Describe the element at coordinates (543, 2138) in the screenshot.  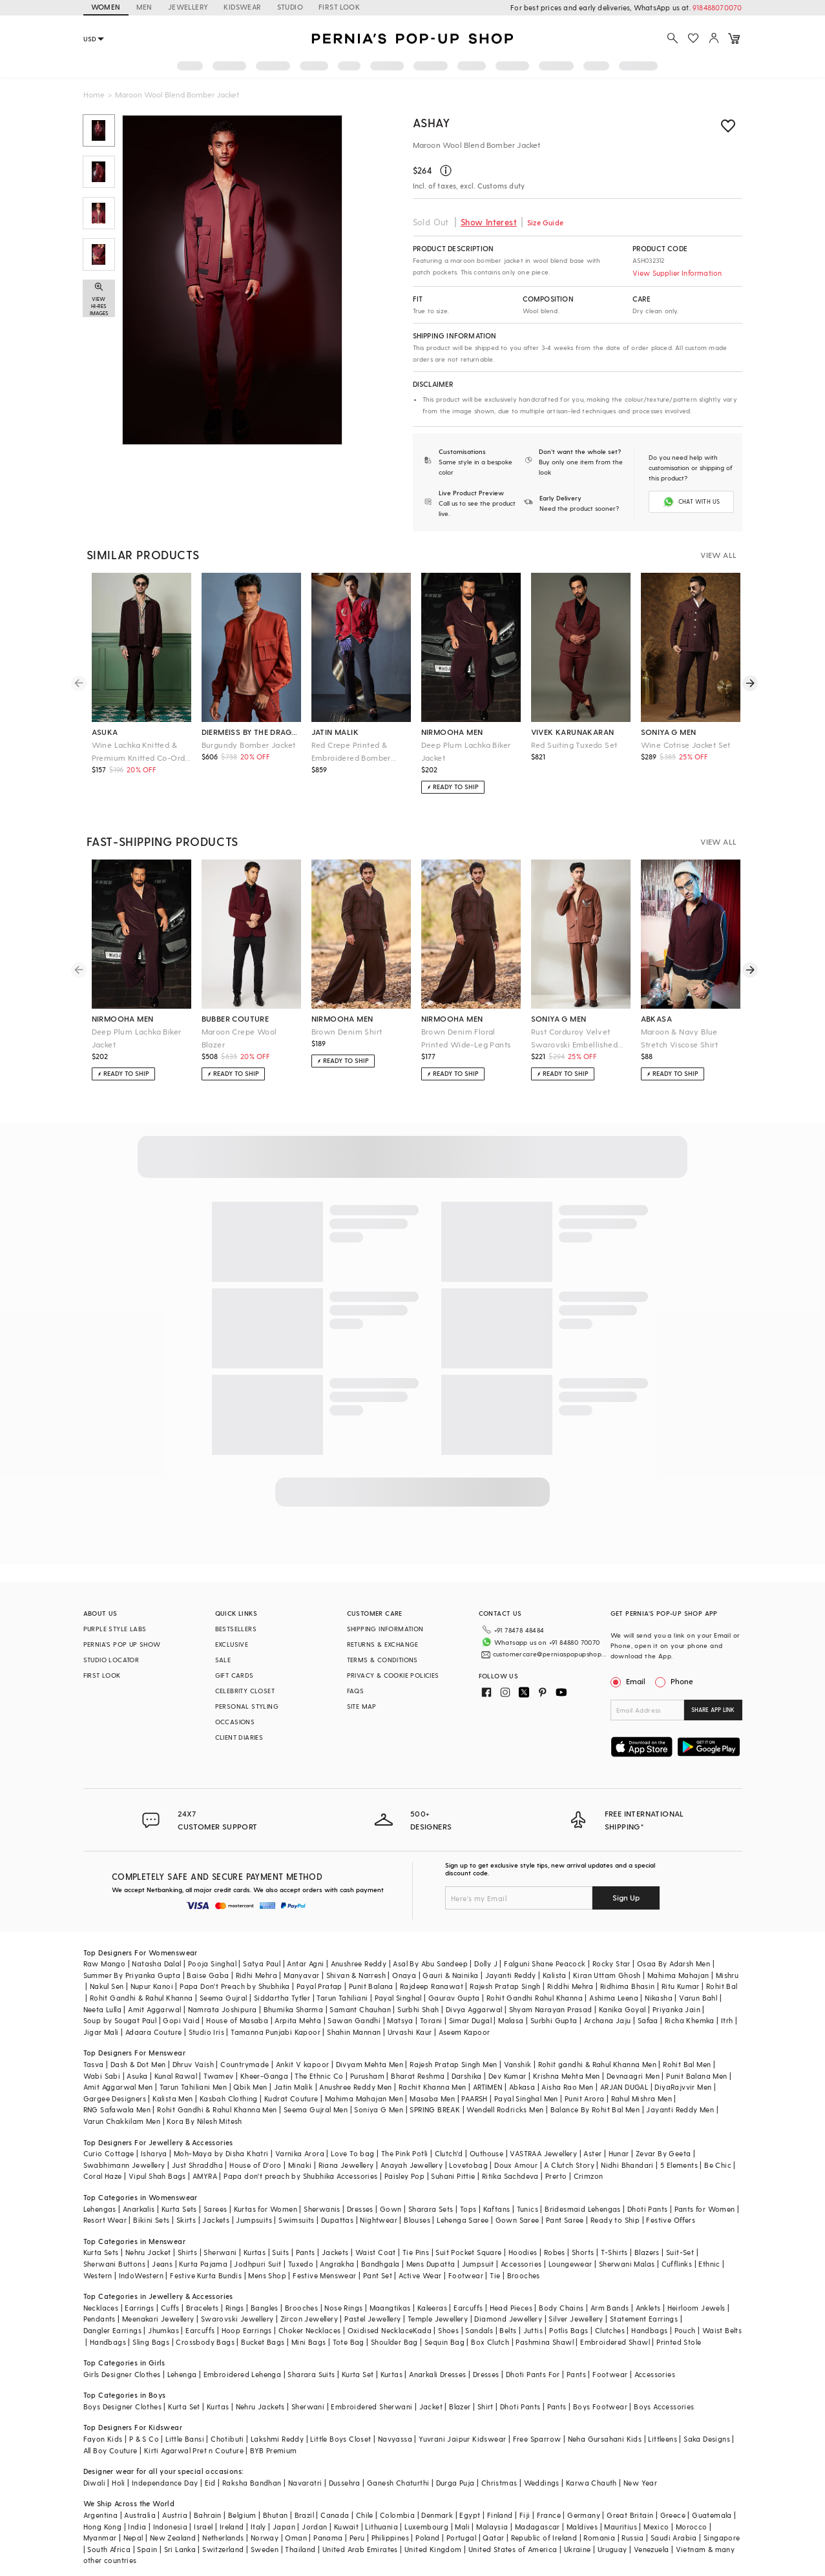
I see `VASTRAA Jewellery` at that location.